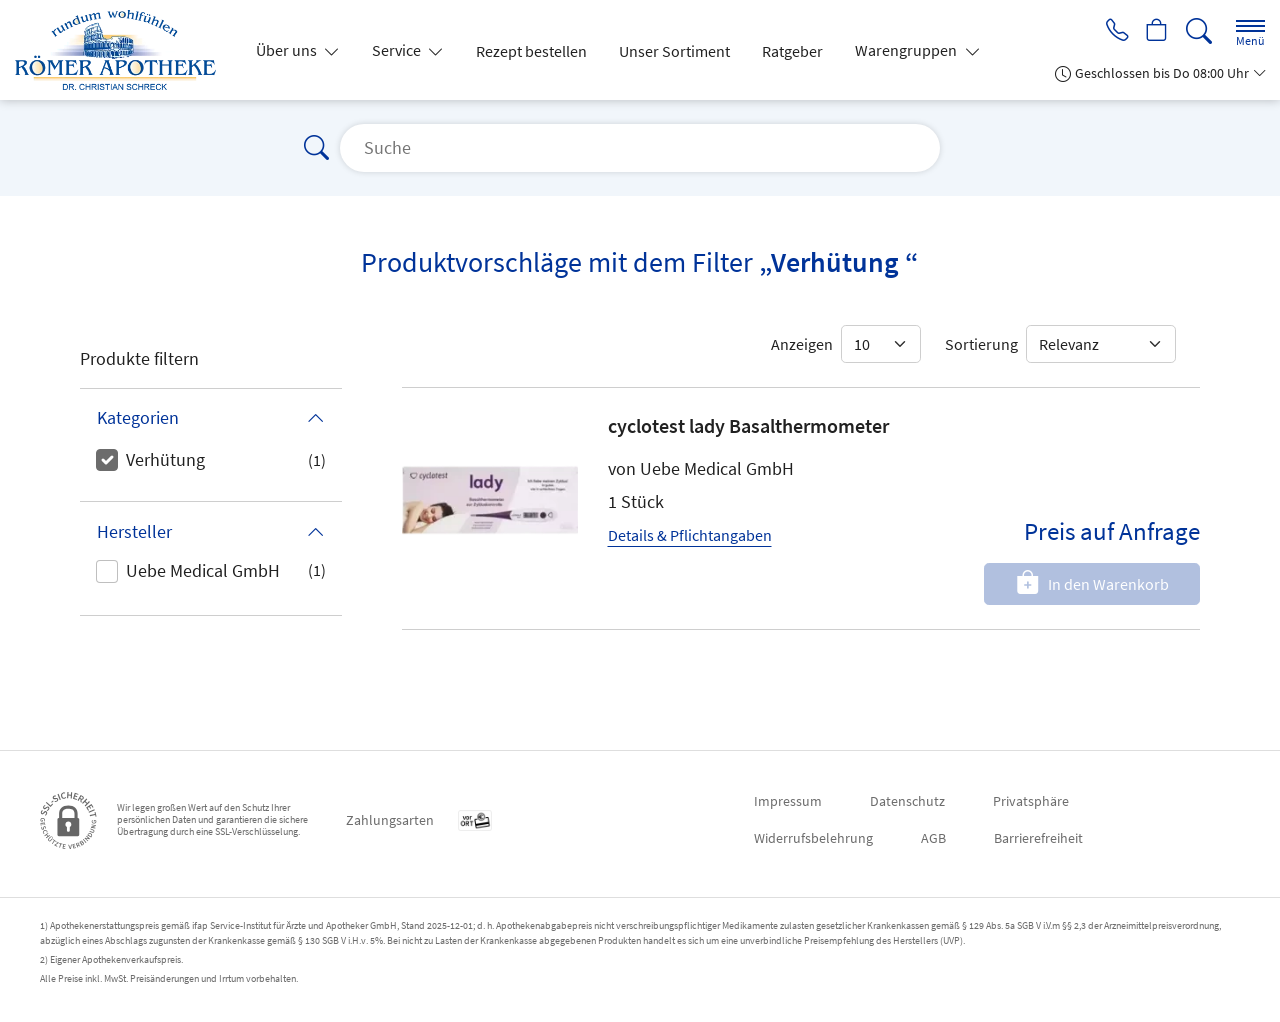 Image resolution: width=1280 pixels, height=1022 pixels. Describe the element at coordinates (1031, 801) in the screenshot. I see `Privatsphäre` at that location.